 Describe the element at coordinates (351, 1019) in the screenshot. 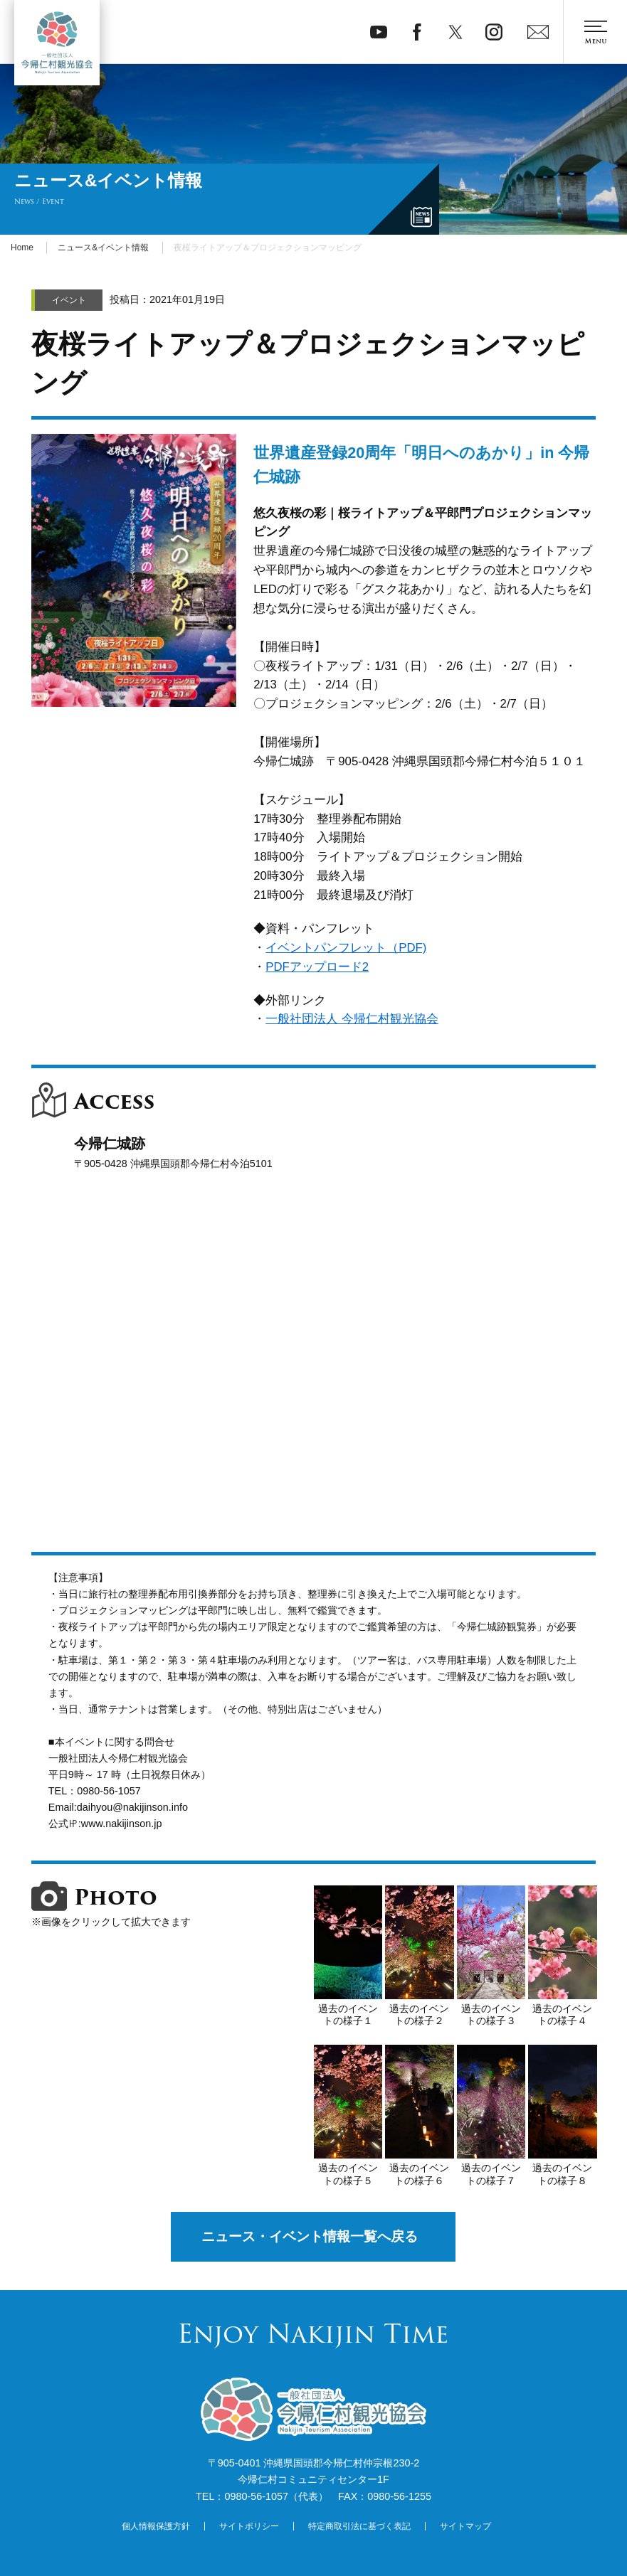

I see `一般社団法人 今帰仁村観光協会` at that location.